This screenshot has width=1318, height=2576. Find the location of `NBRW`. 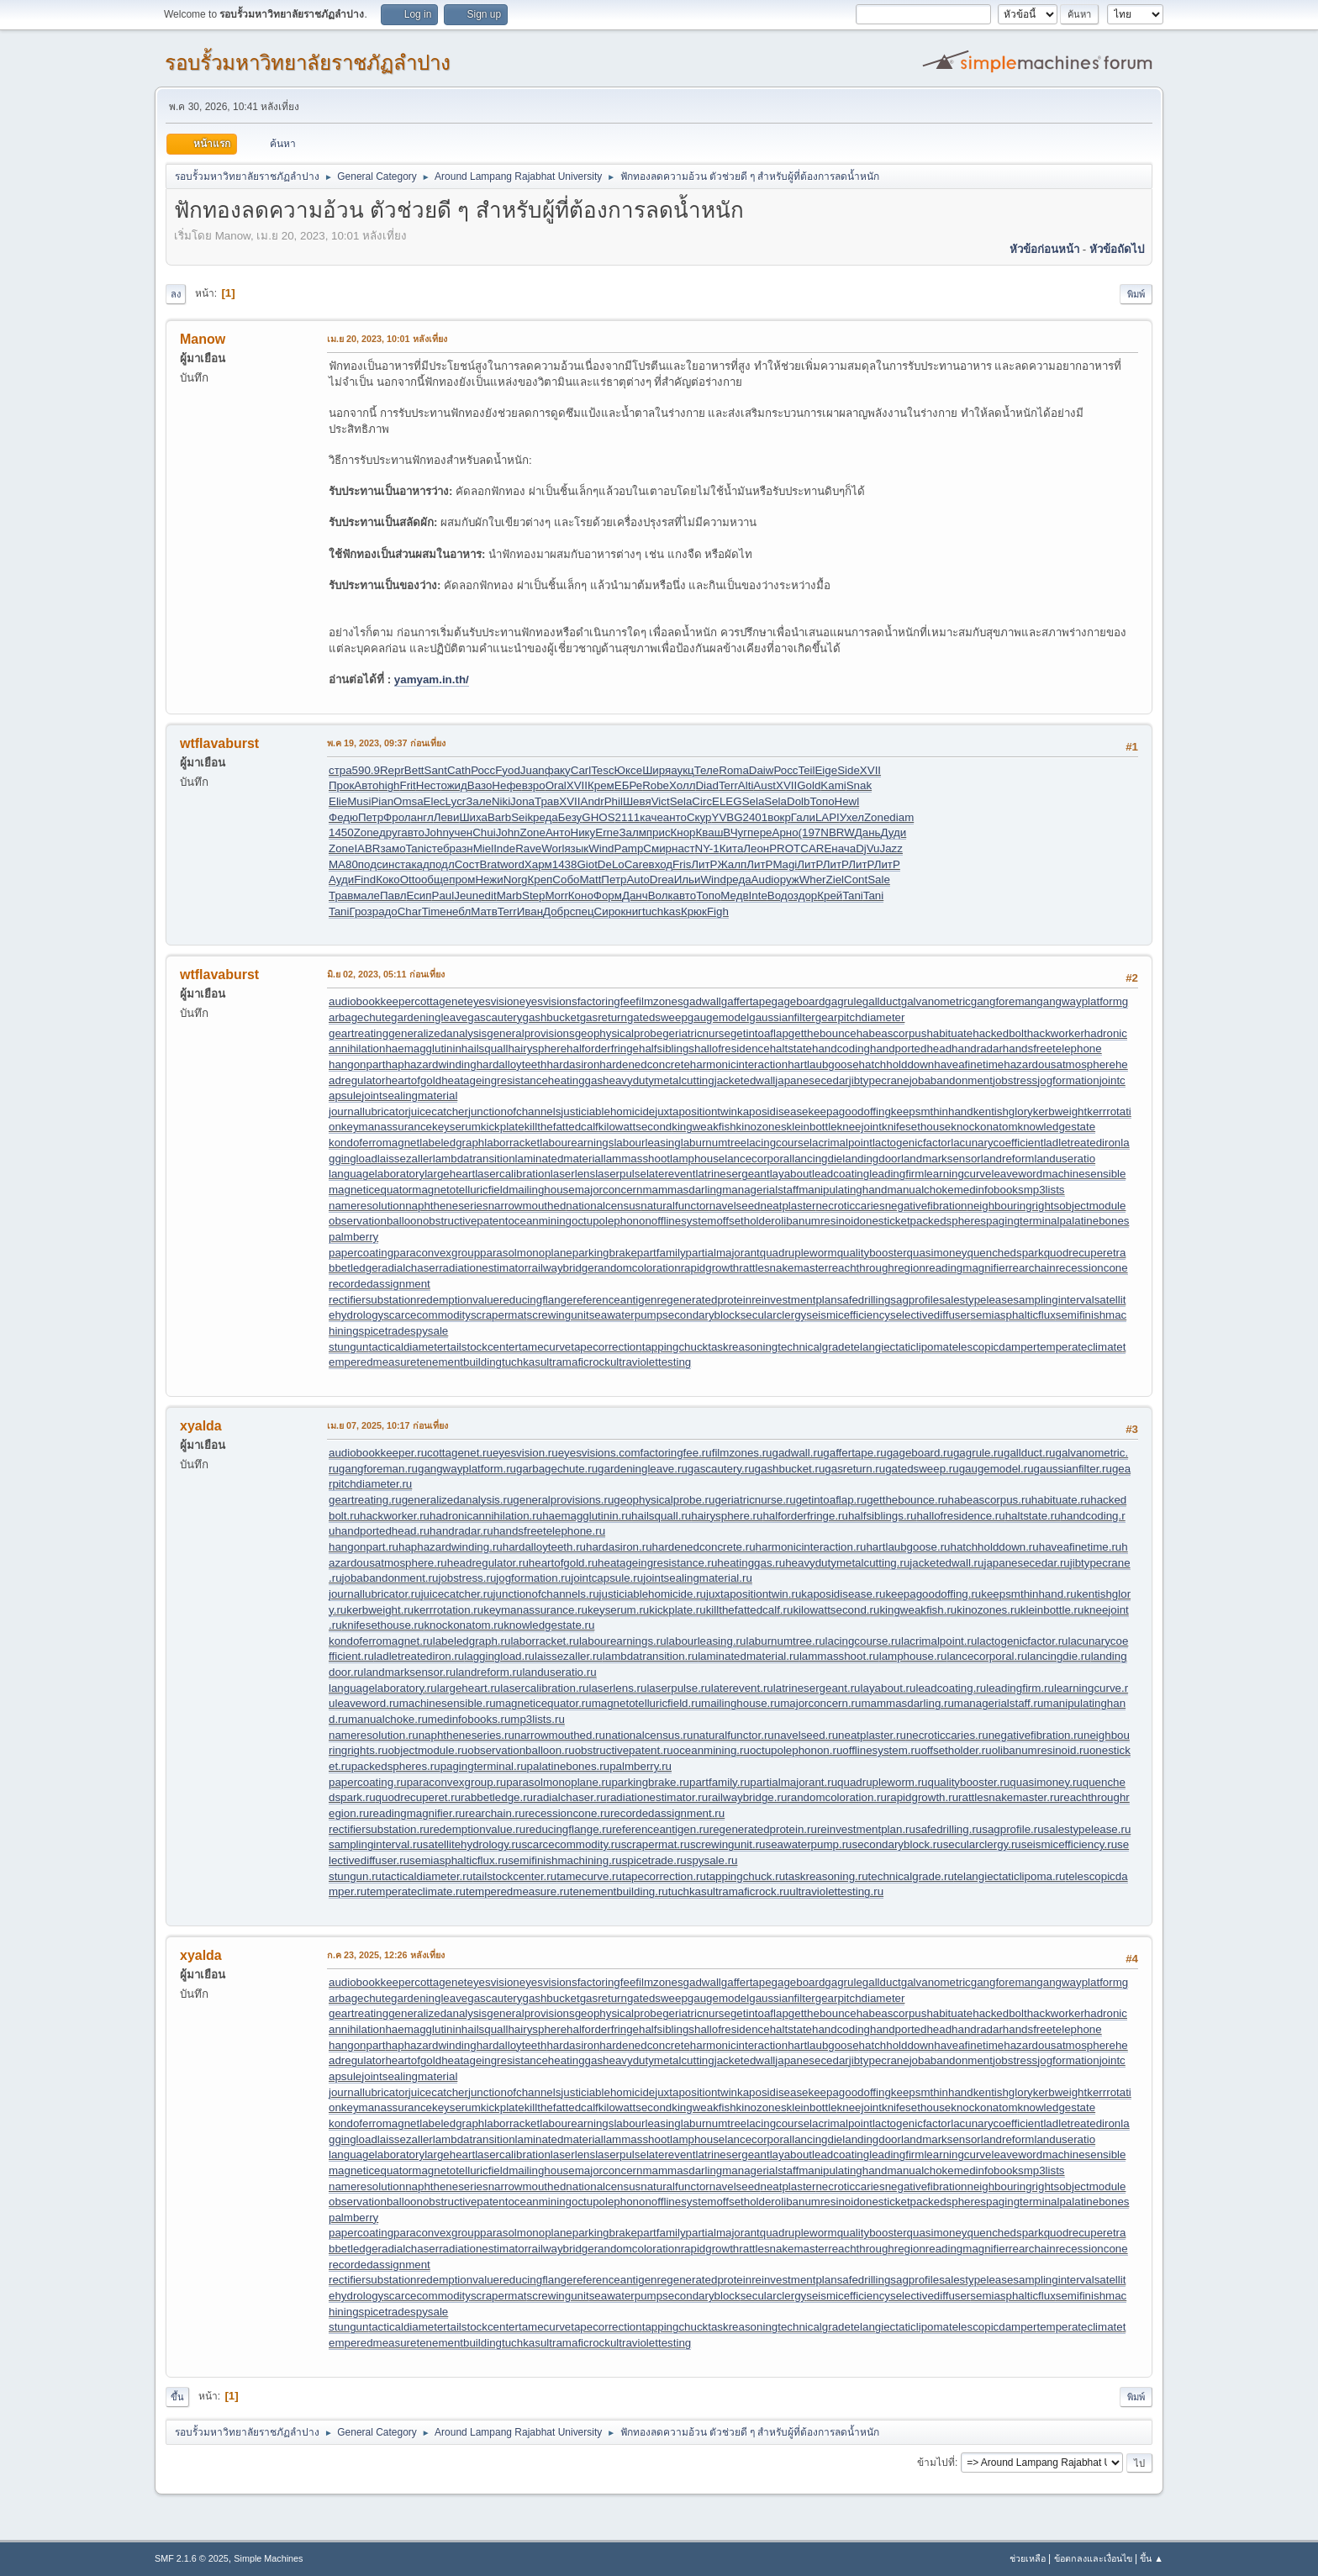

NBRW is located at coordinates (837, 832).